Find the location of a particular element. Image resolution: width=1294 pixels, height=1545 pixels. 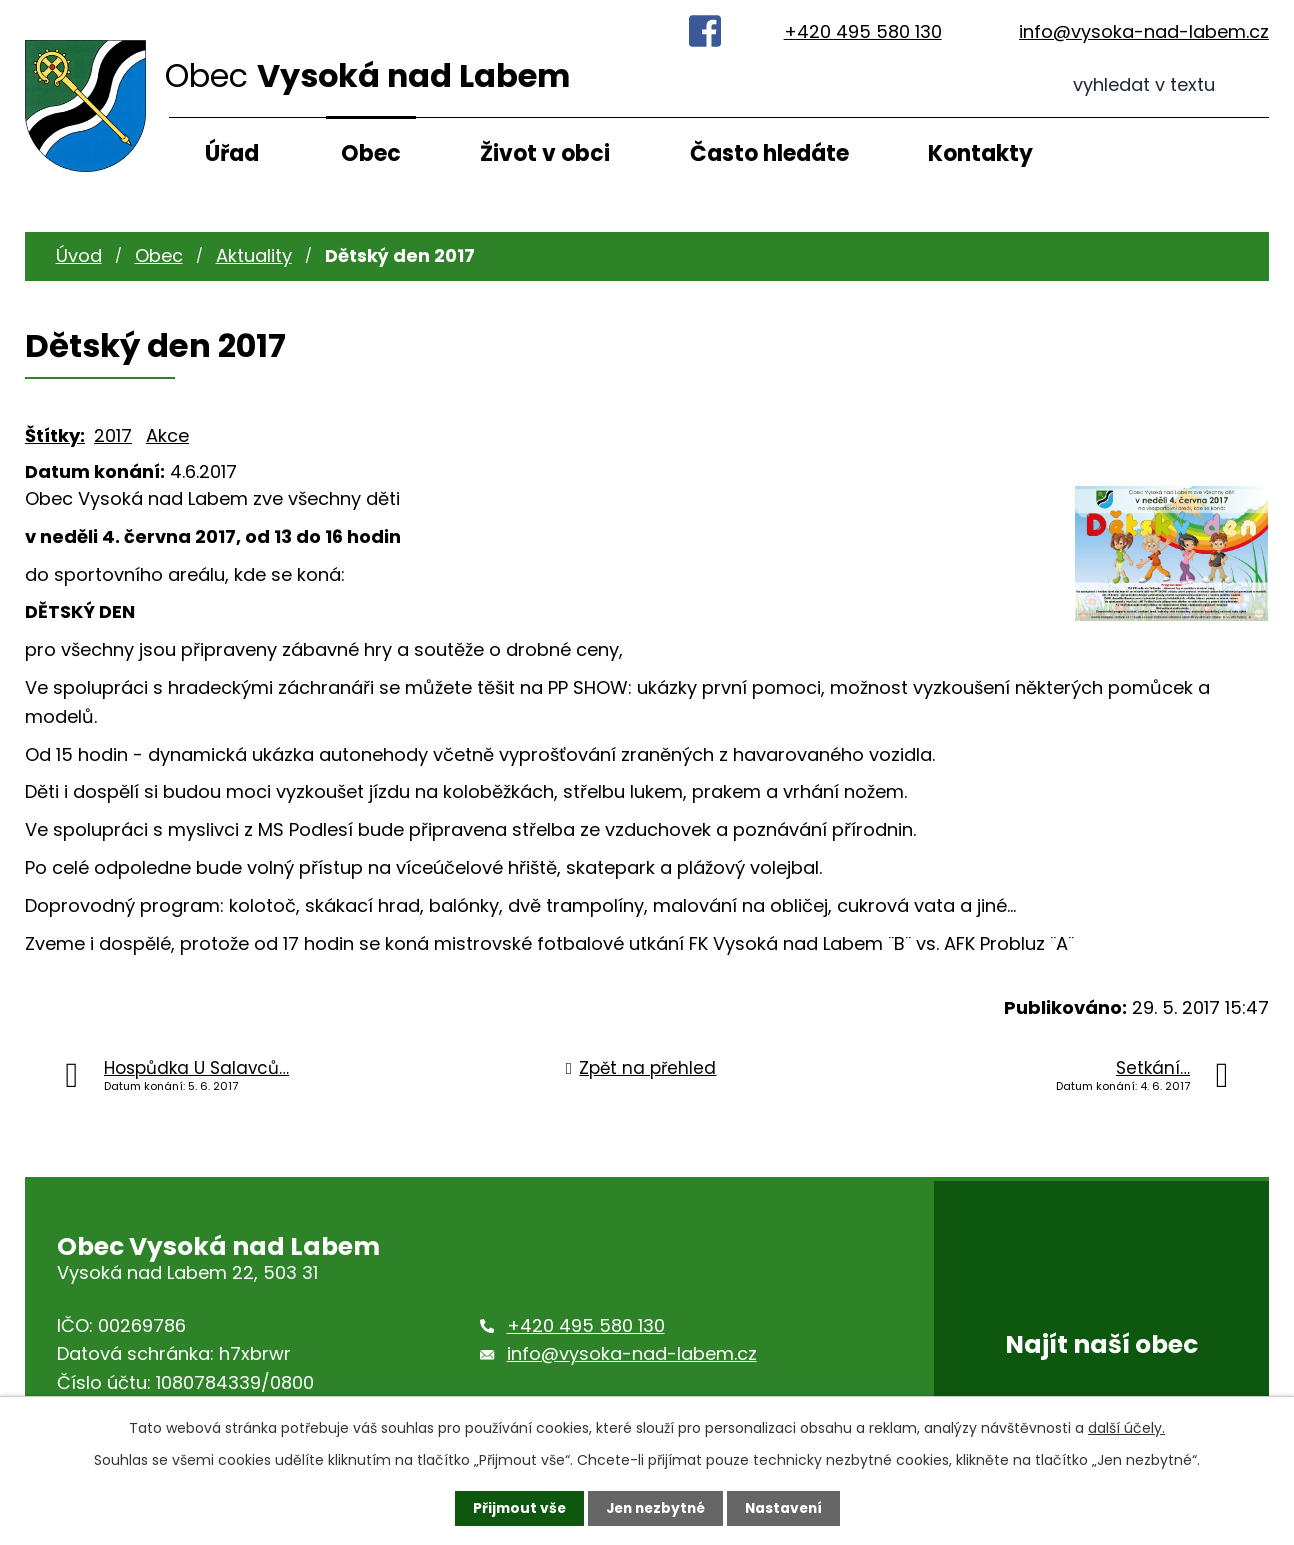

info@vysoka-nad-labem.cz is located at coordinates (1144, 31).